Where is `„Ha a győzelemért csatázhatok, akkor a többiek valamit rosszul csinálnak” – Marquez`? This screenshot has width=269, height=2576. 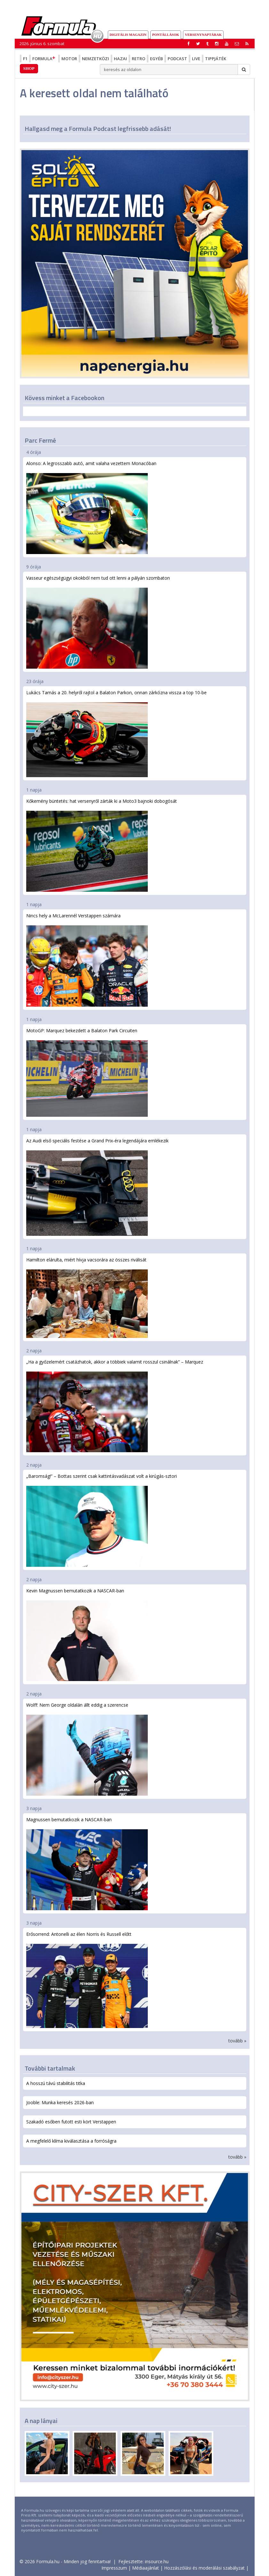 „Ha a győzelemért csatázhatok, akkor a többiek valamit rosszul csinálnak” – Marquez is located at coordinates (114, 1405).